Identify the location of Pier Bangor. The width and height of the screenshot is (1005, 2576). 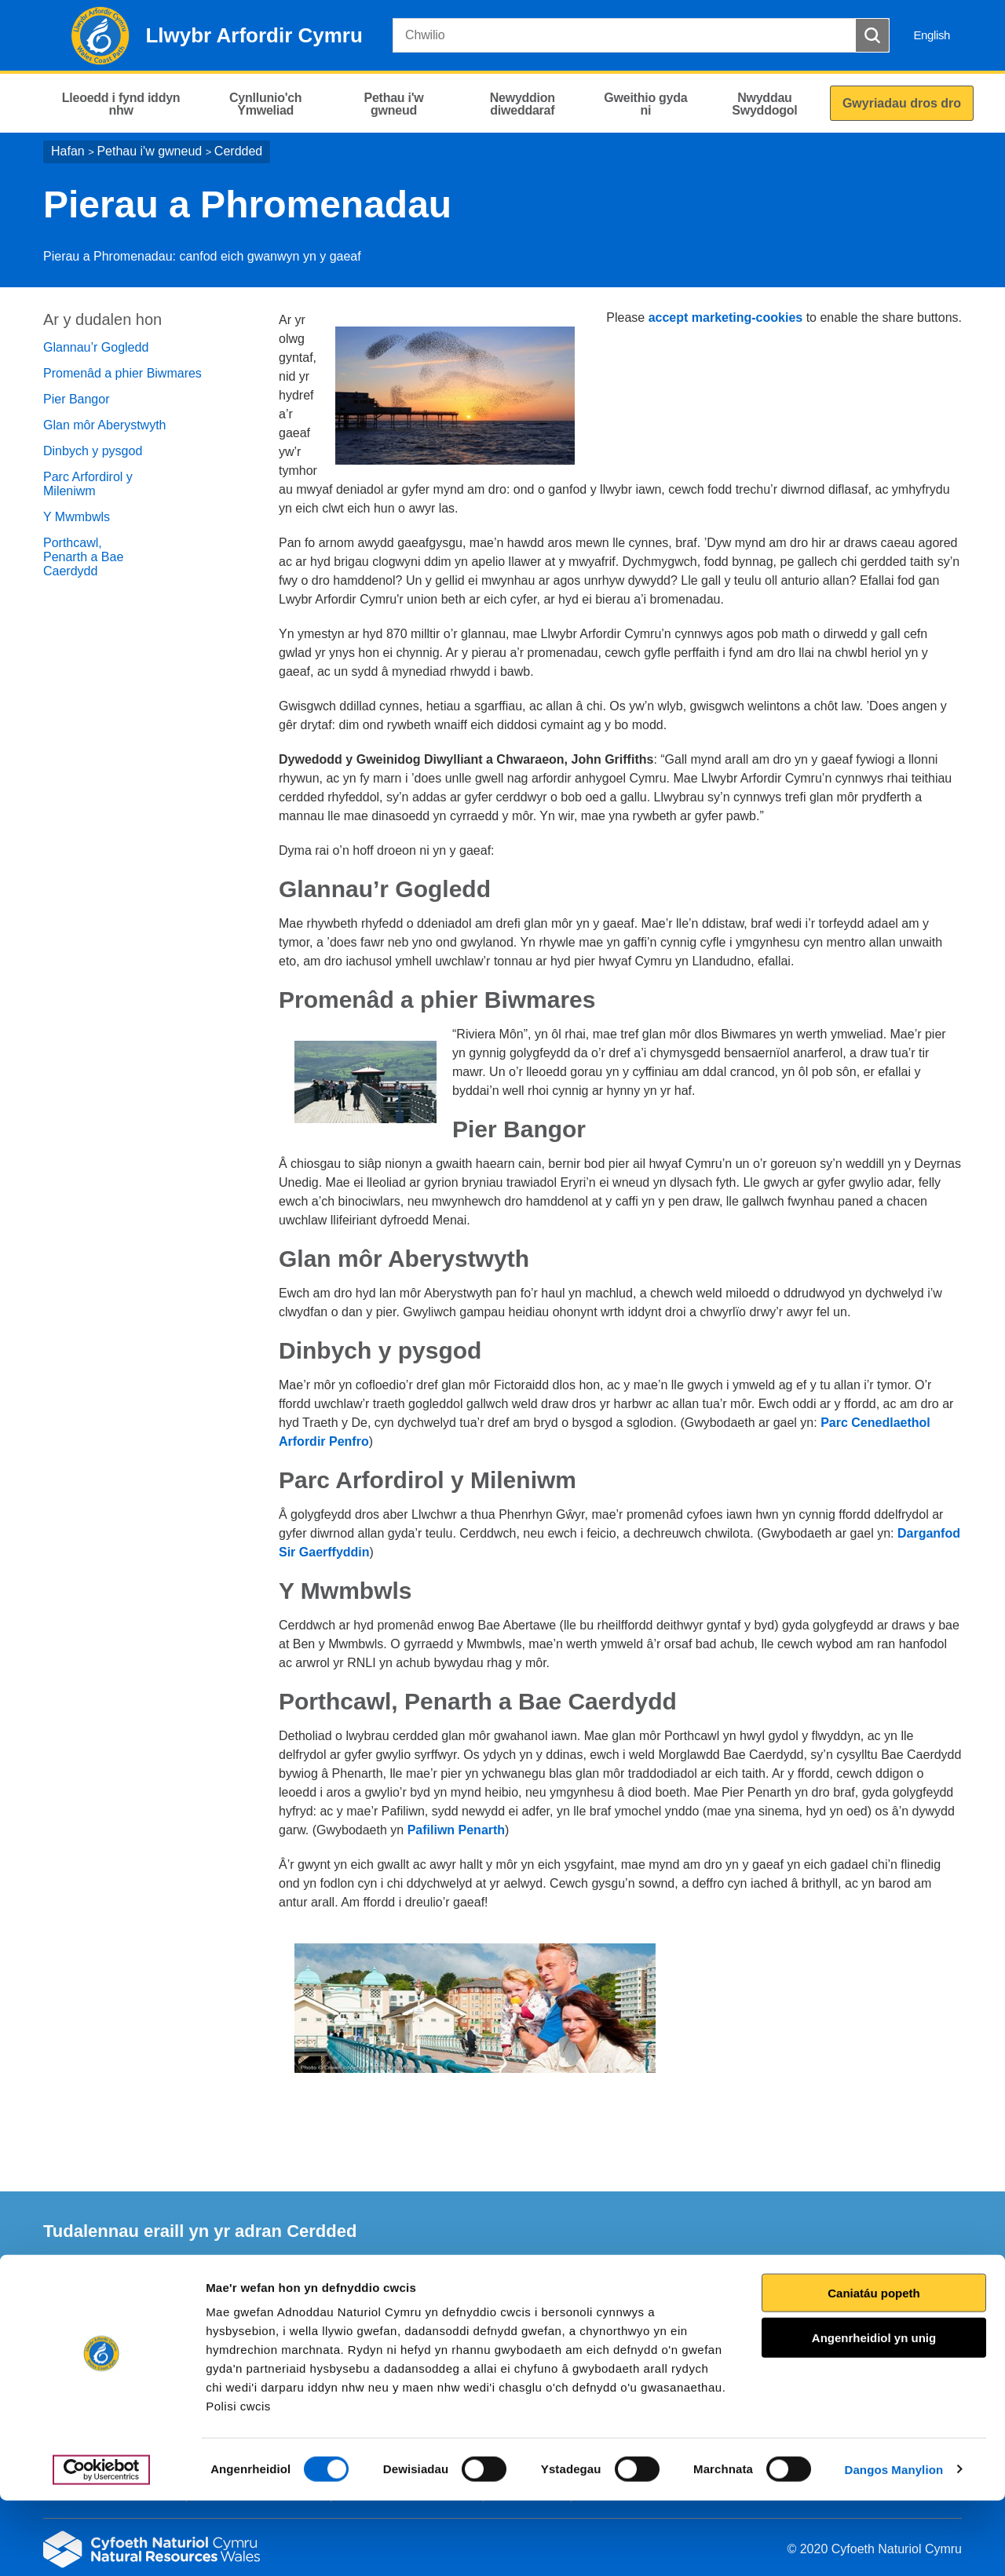
(76, 399).